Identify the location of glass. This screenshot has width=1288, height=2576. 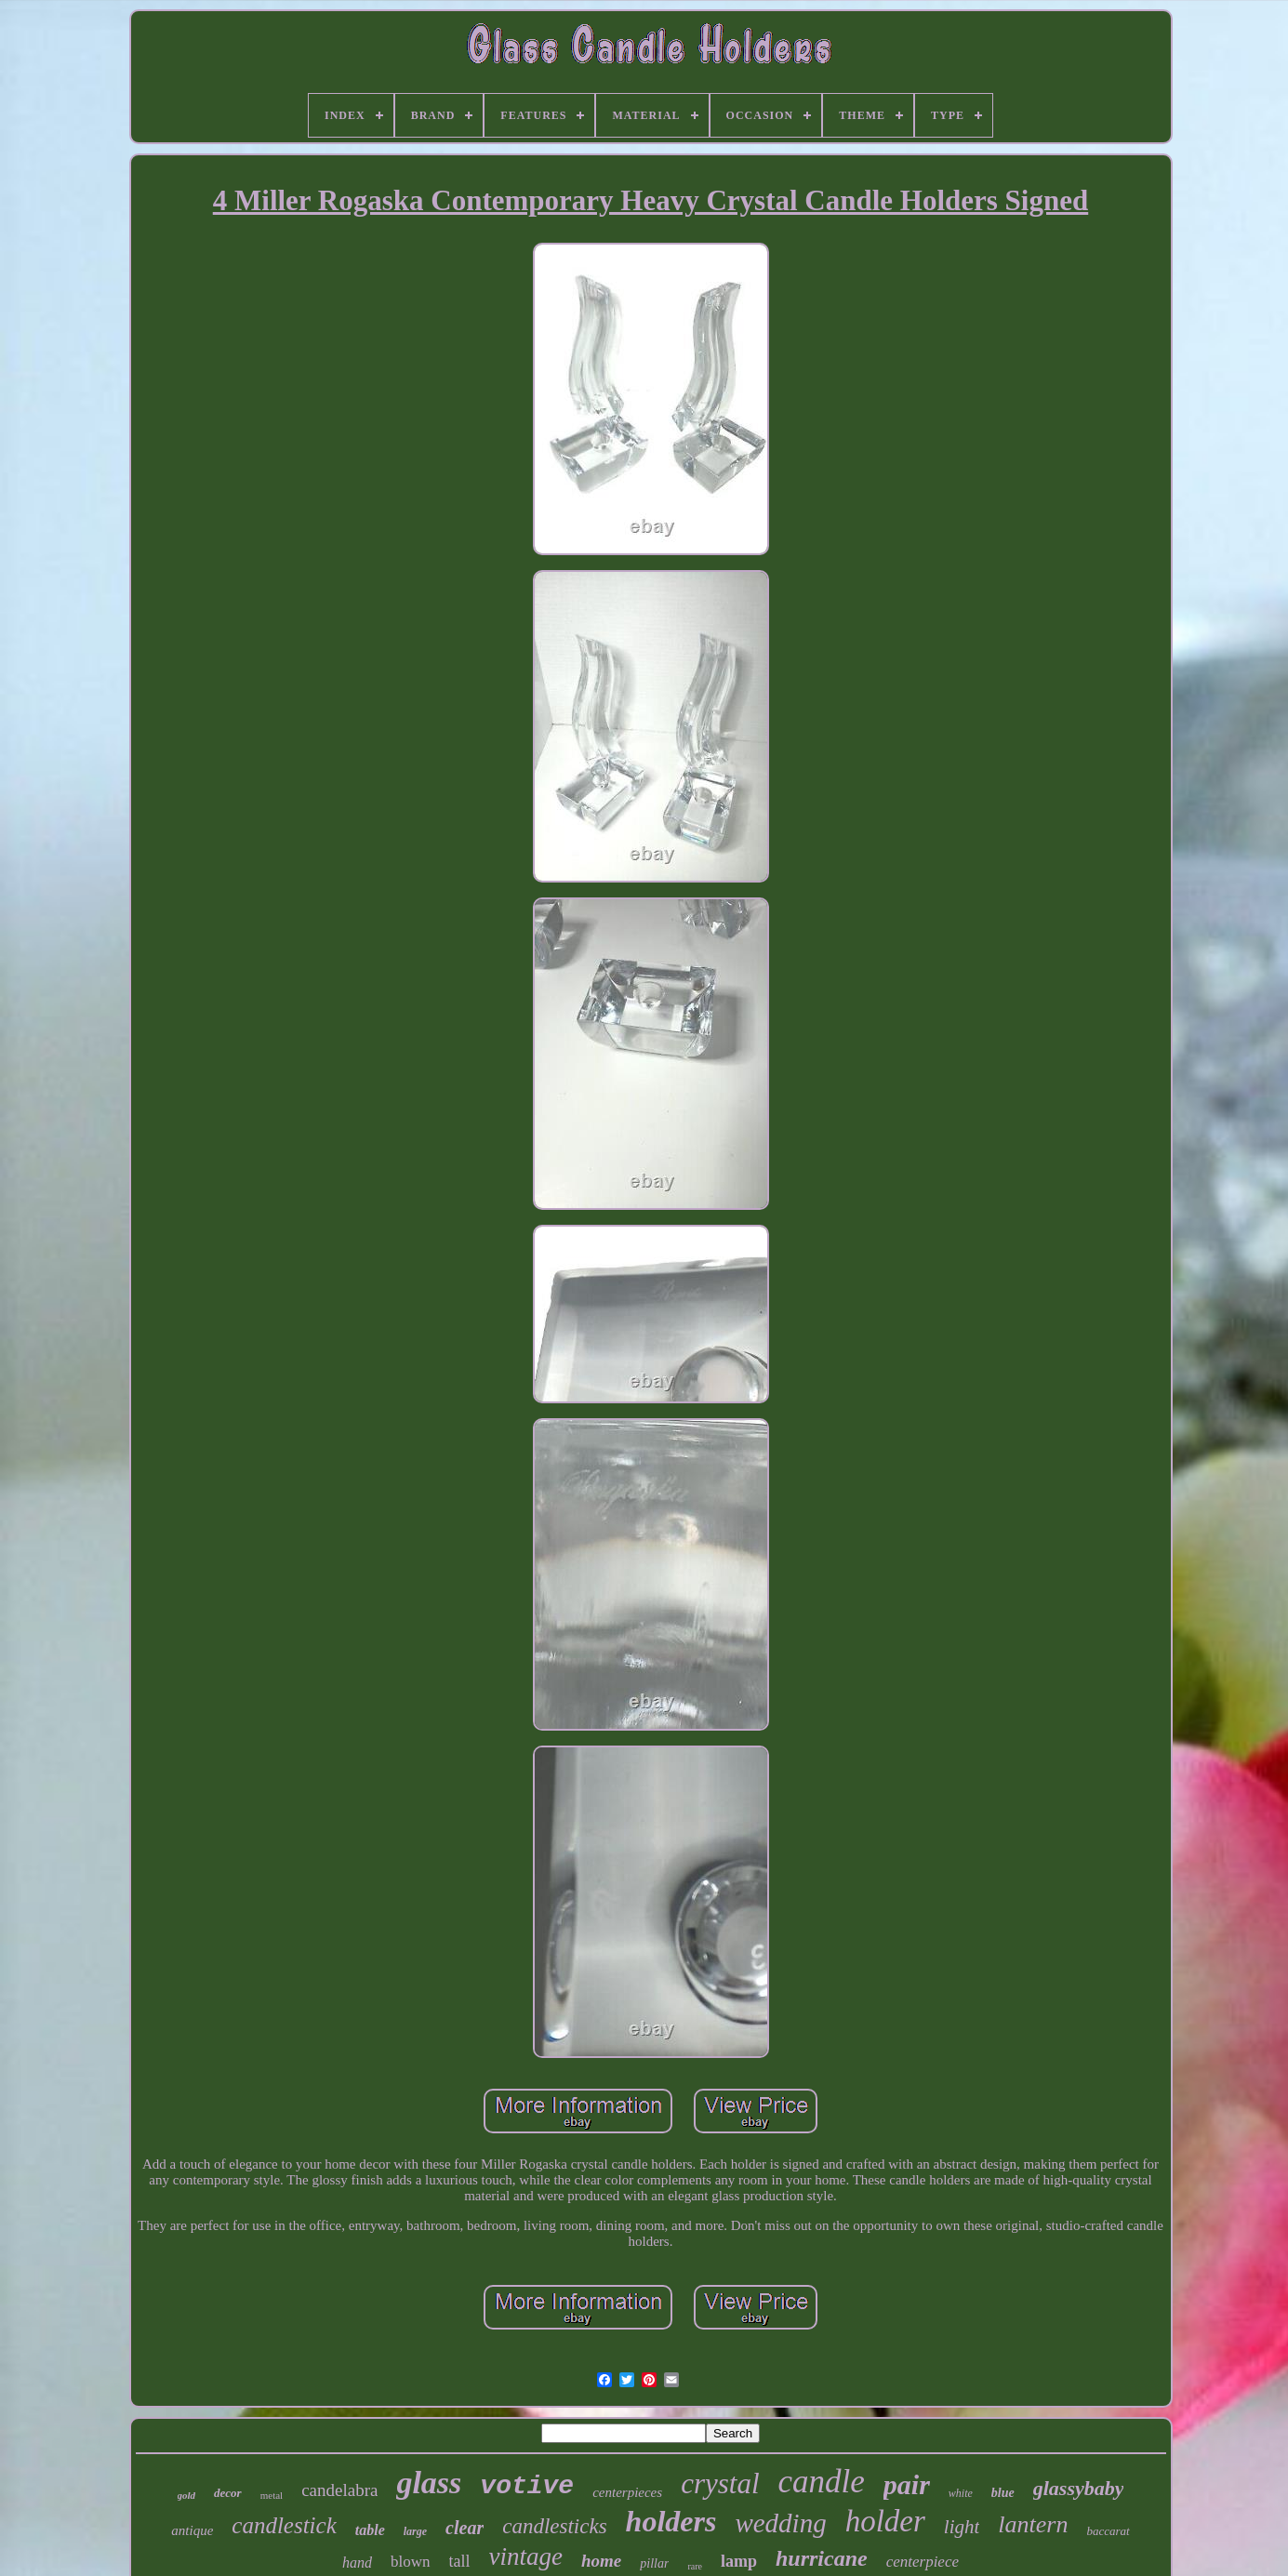
(428, 2482).